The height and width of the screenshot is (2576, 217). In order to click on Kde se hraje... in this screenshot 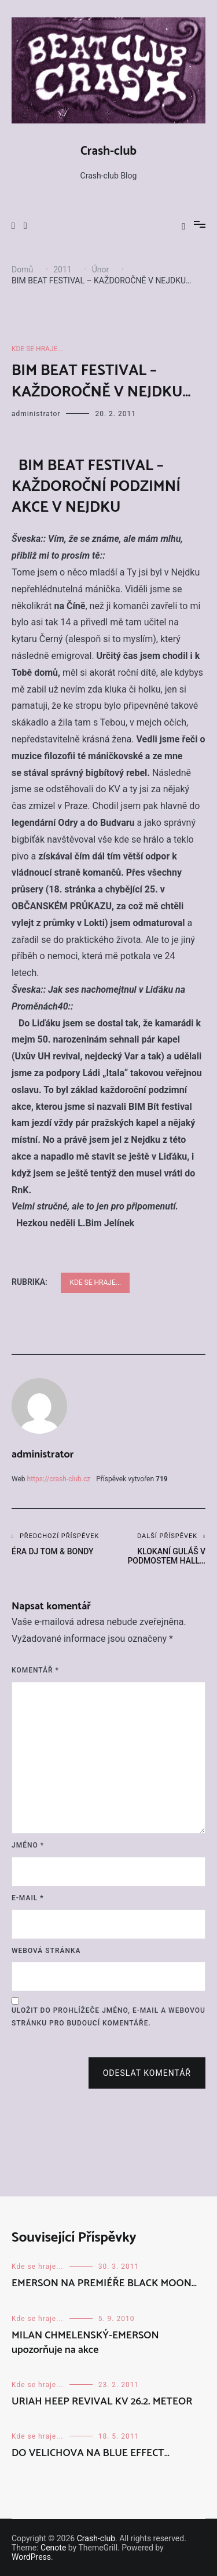, I will do `click(37, 349)`.